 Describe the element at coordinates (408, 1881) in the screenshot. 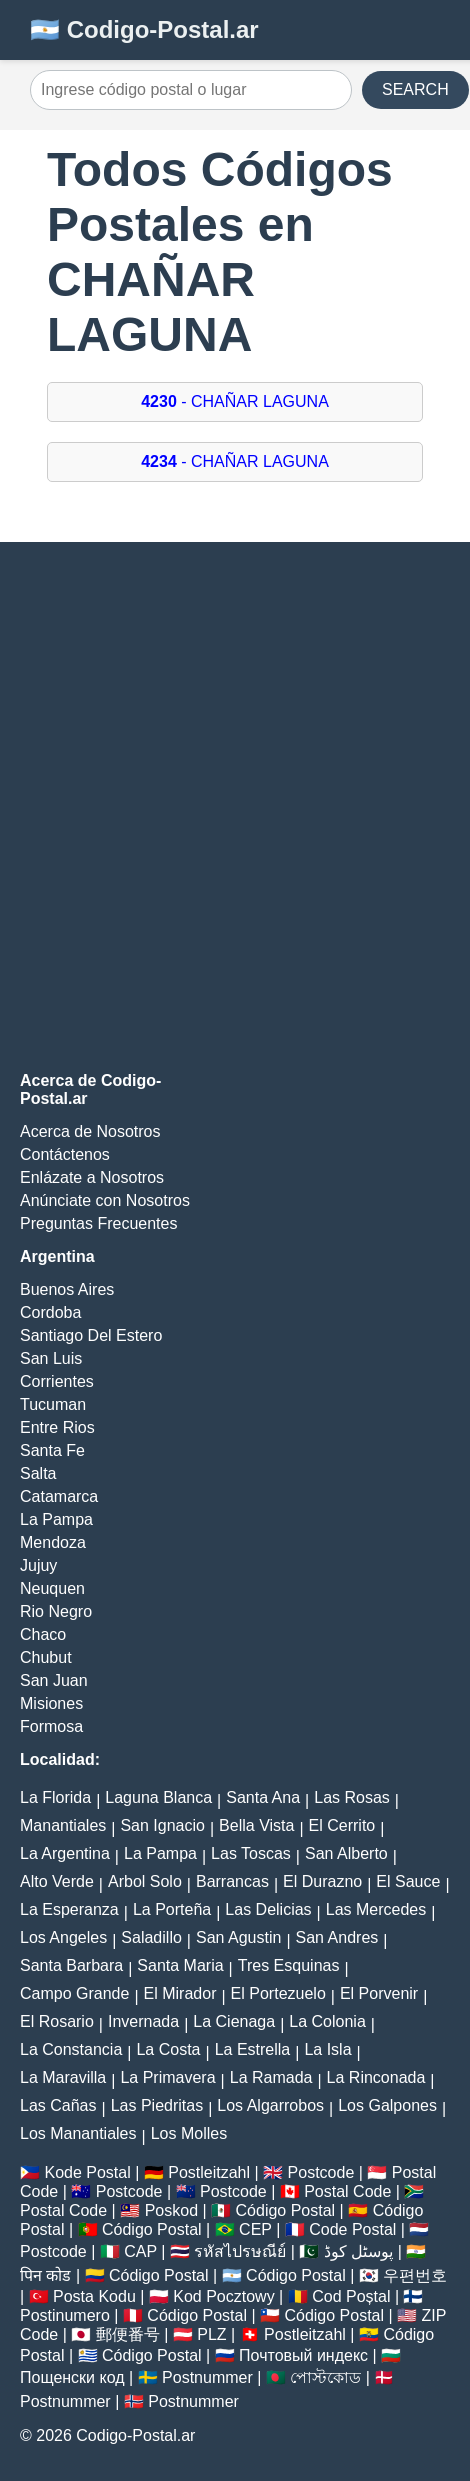

I see `El Sauce` at that location.